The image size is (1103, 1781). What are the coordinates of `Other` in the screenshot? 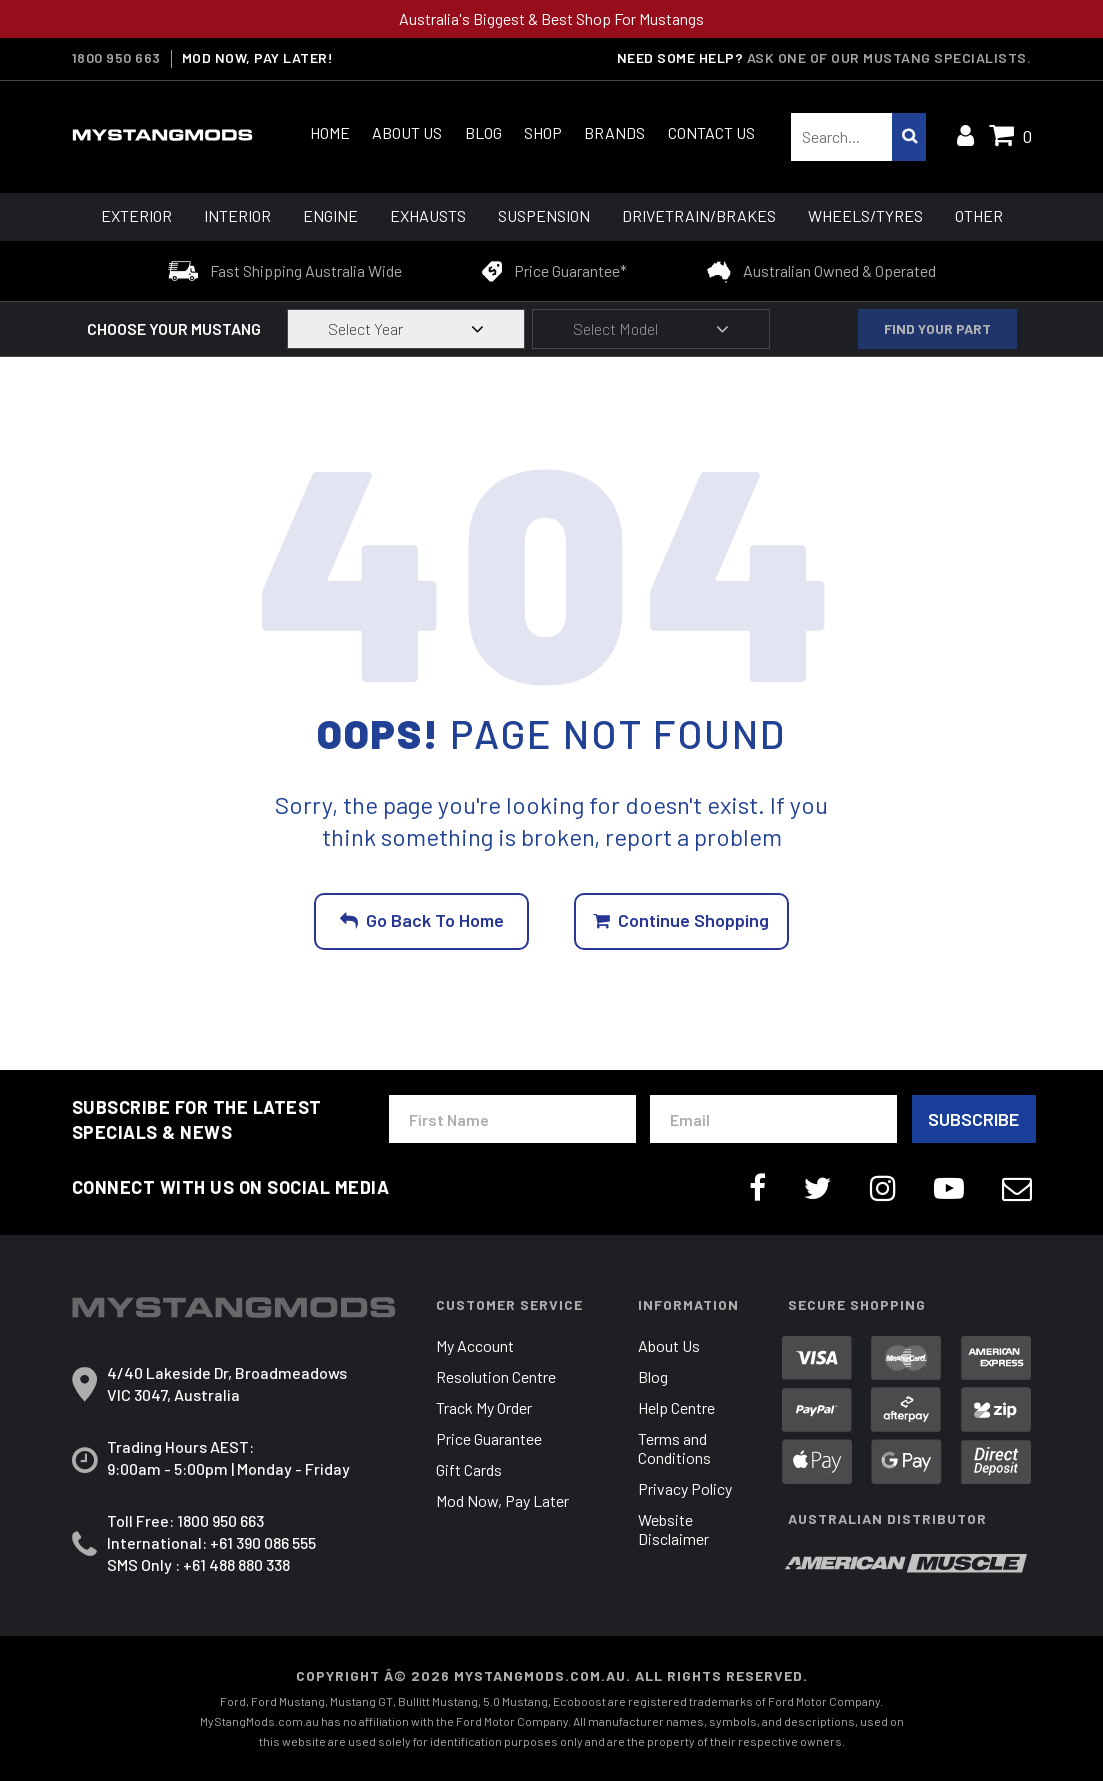 It's located at (979, 215).